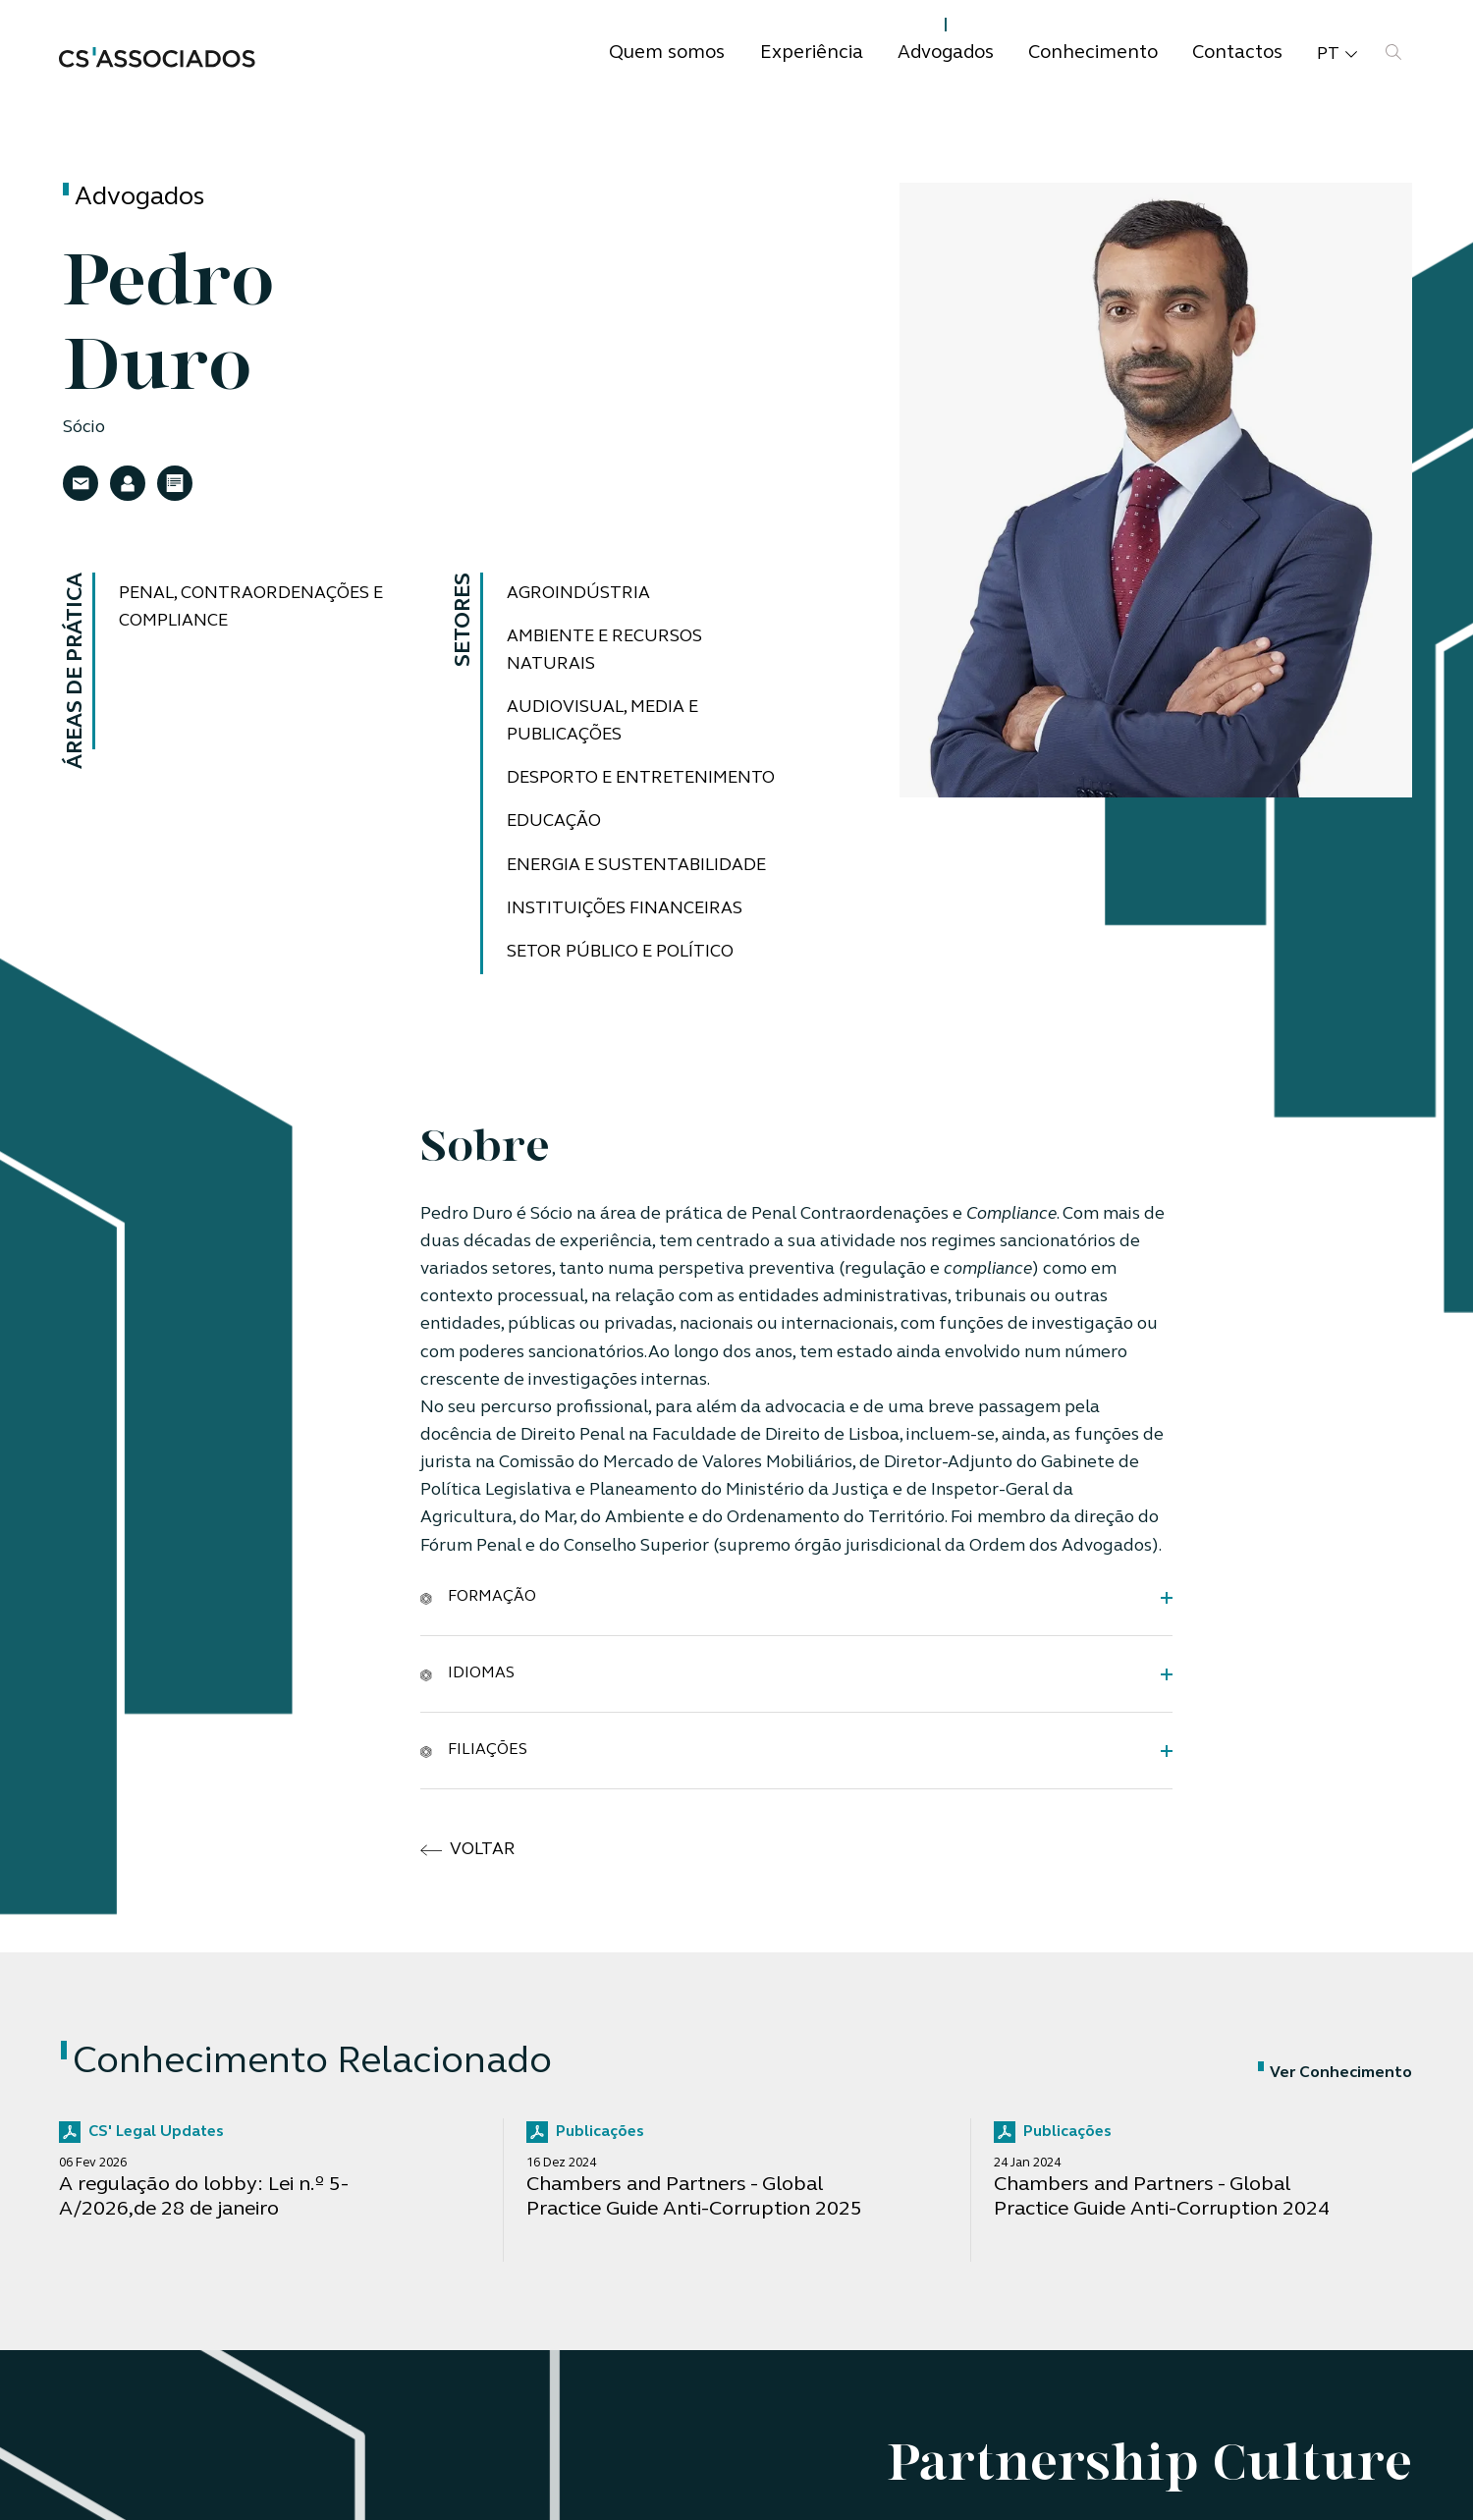 This screenshot has height=2520, width=1473. What do you see at coordinates (478, 1597) in the screenshot?
I see `Formação` at bounding box center [478, 1597].